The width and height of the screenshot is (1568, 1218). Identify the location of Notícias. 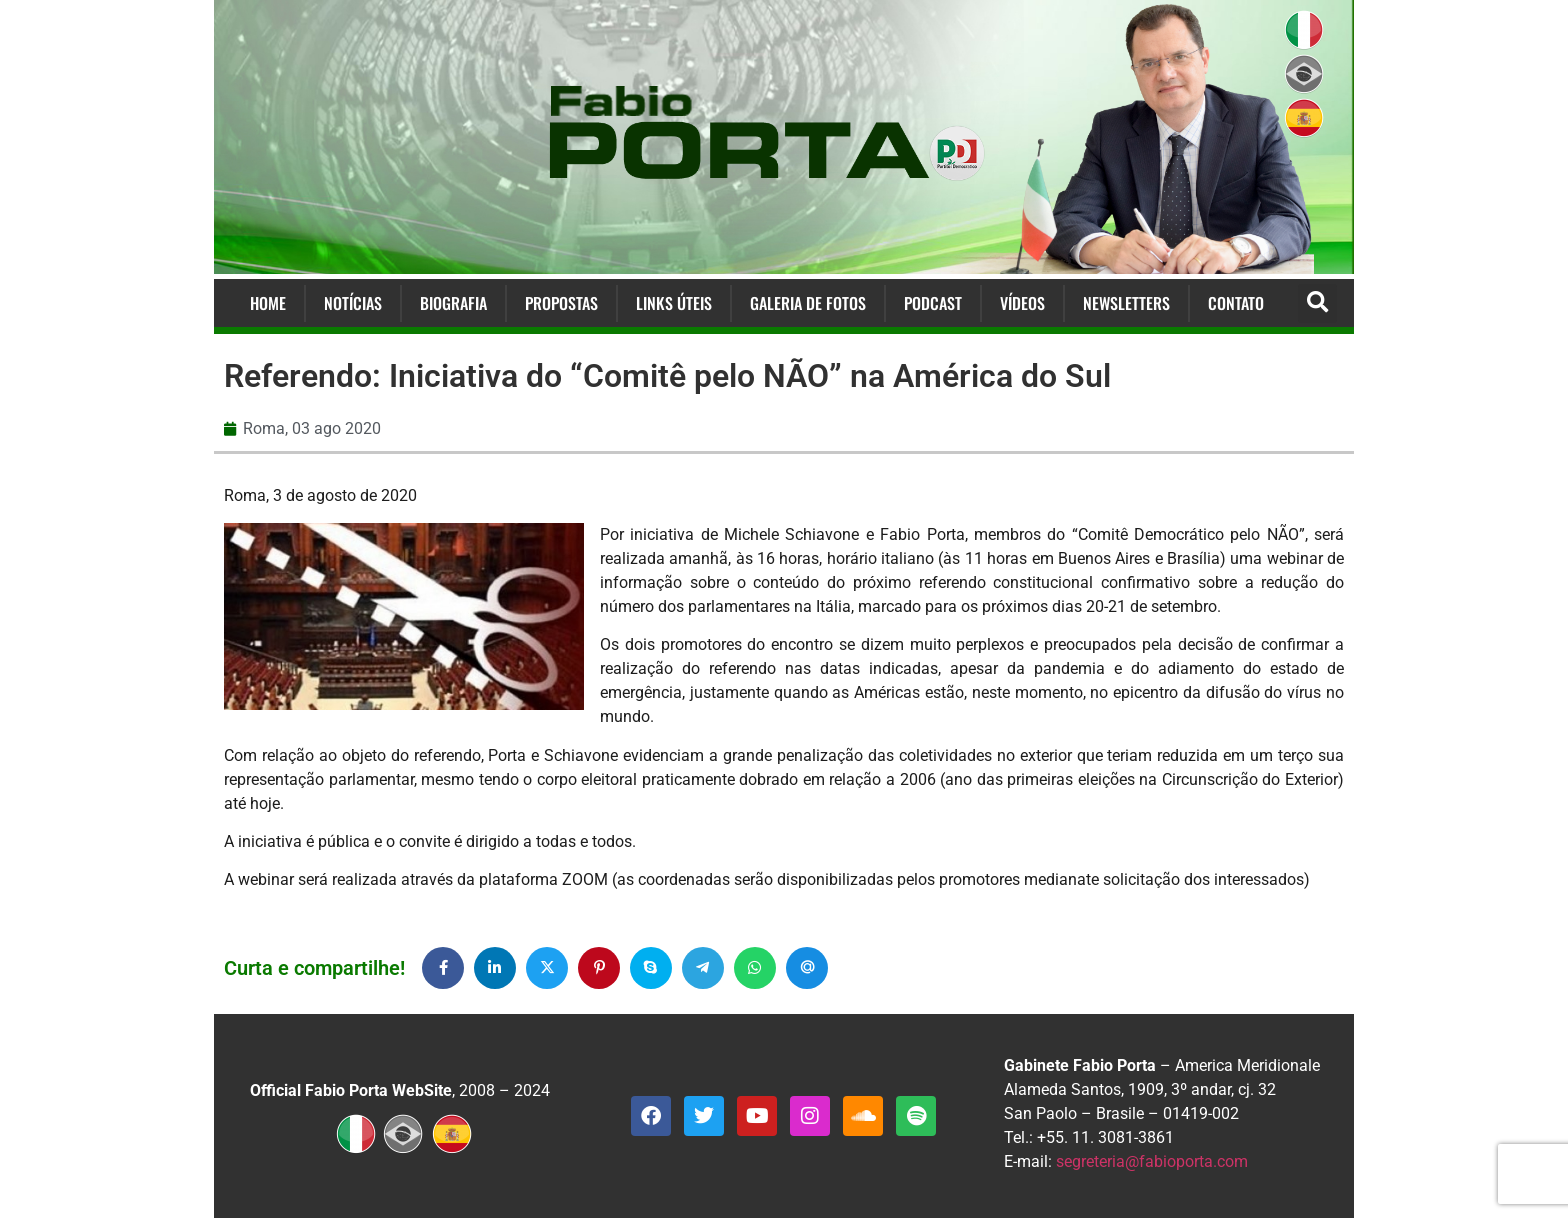
(353, 303).